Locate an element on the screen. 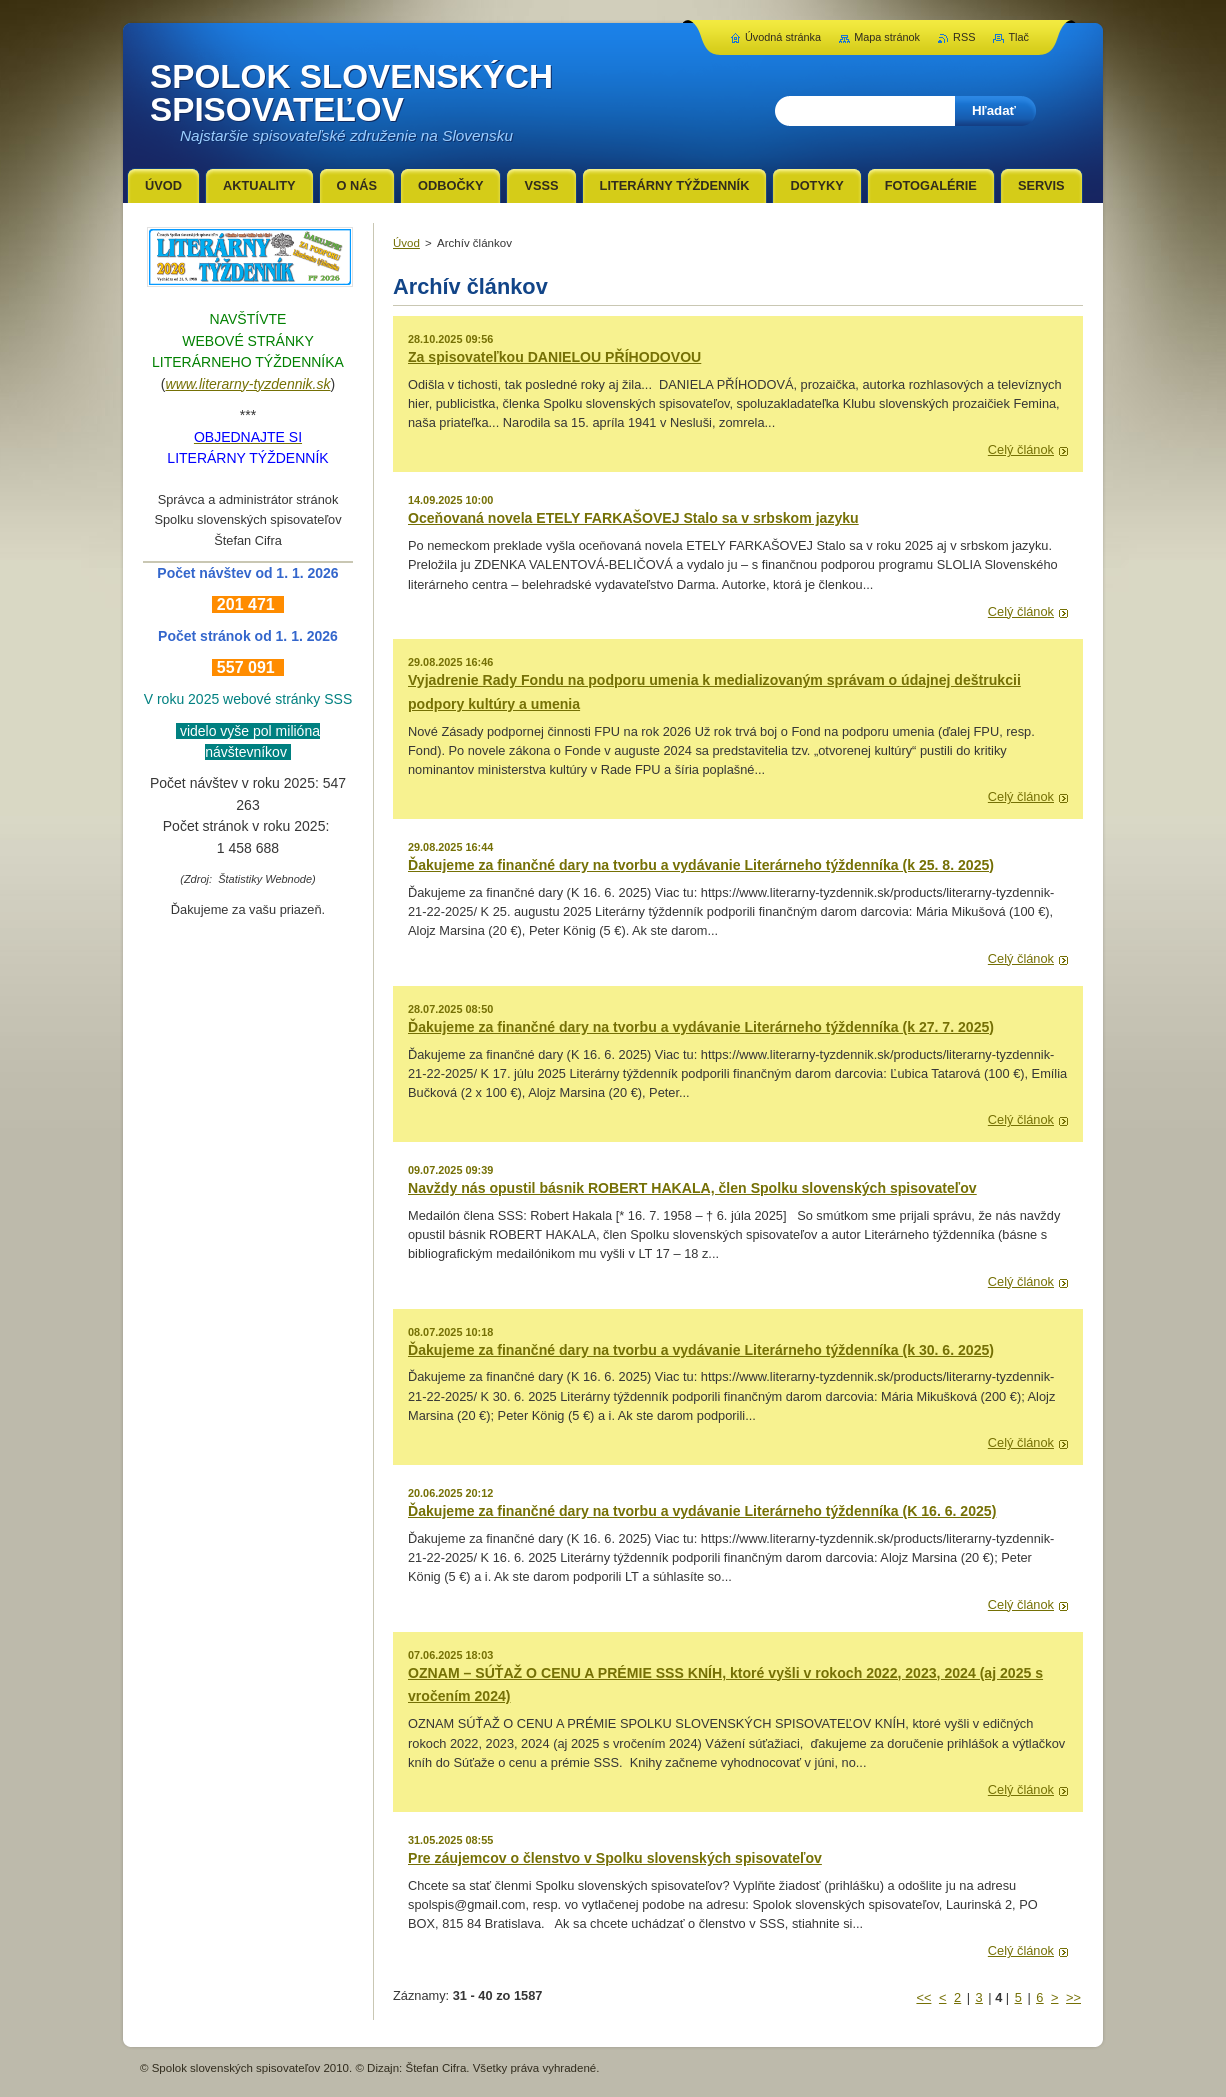 This screenshot has width=1226, height=2097. Ďakujeme za finančné dary na tvorbu a vydávanie Literárneho týždenníka (k 25. 8. 2025) is located at coordinates (701, 865).